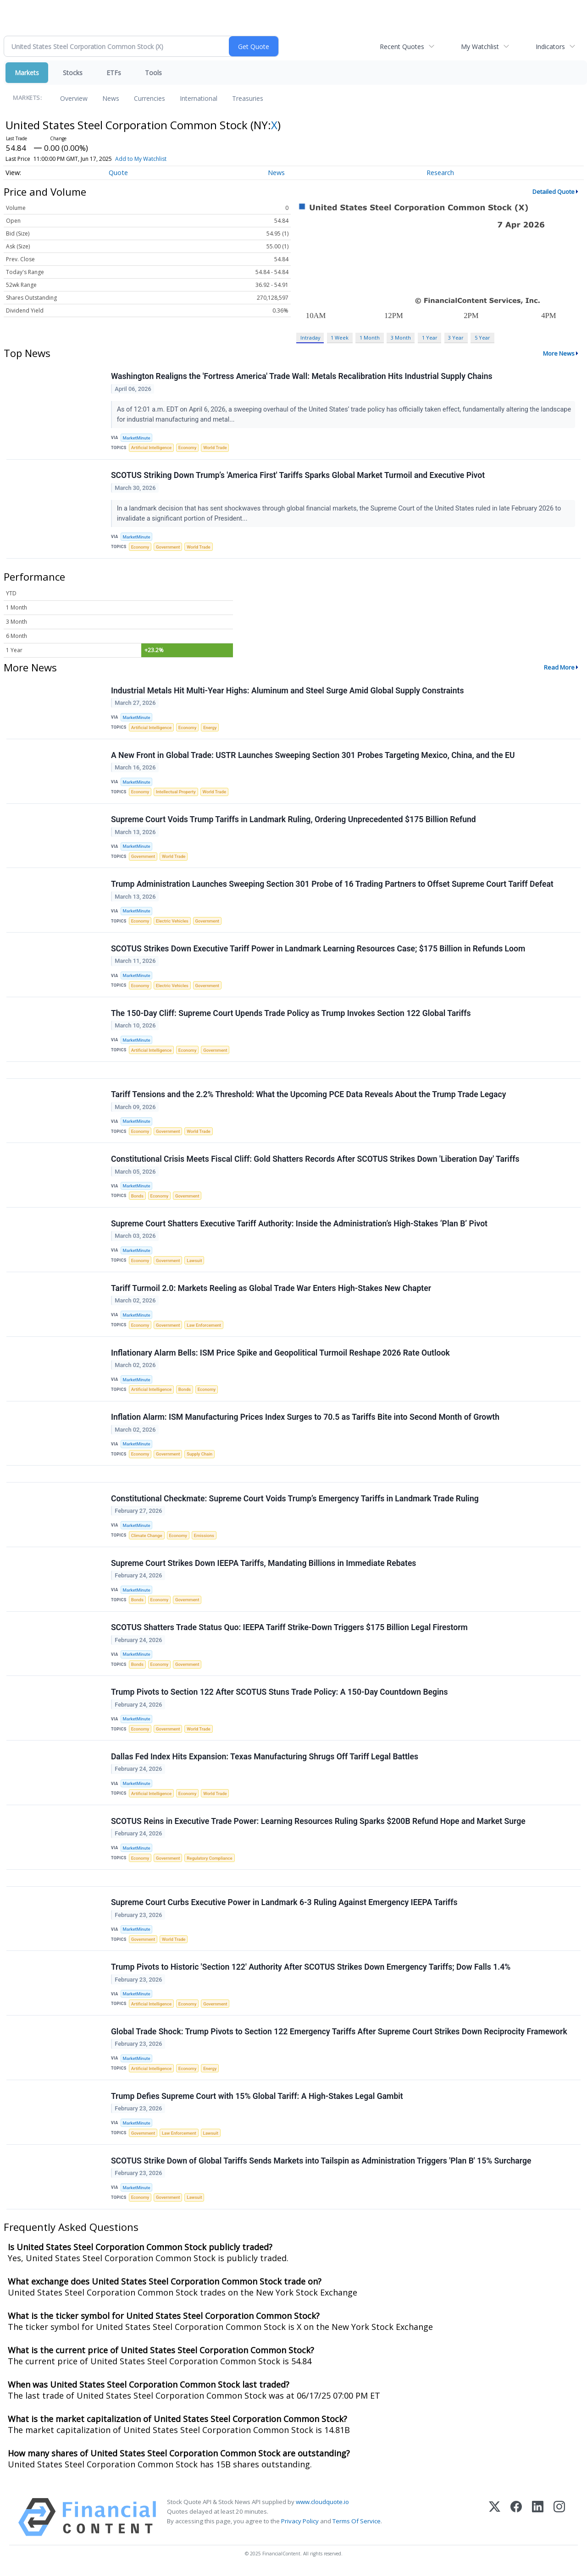 The image size is (587, 2576). What do you see at coordinates (516, 2522) in the screenshot?
I see `[Facebook]` at bounding box center [516, 2522].